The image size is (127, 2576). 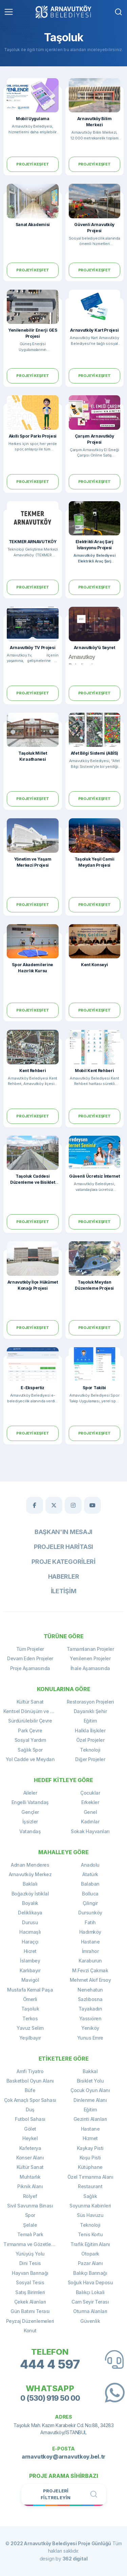 What do you see at coordinates (30, 1759) in the screenshot?
I see `Yol Cadde ve Meydan` at bounding box center [30, 1759].